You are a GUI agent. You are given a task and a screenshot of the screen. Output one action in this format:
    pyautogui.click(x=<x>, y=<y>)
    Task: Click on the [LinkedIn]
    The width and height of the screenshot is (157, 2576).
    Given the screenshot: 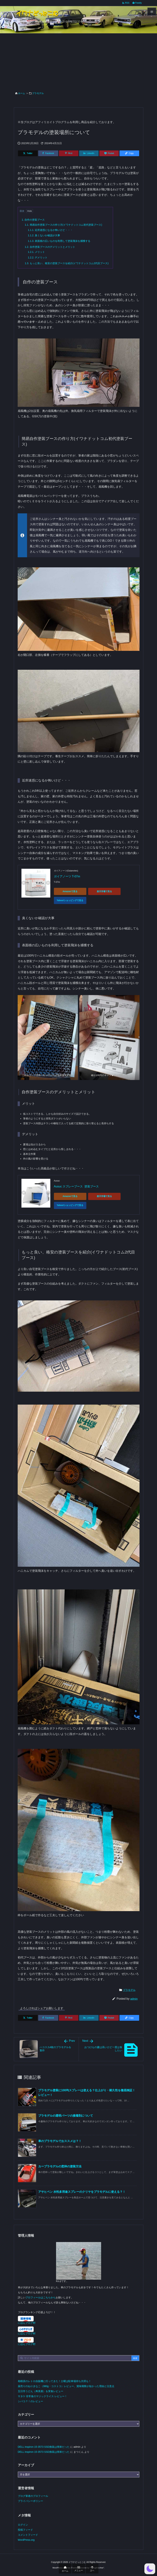 What is the action you would take?
    pyautogui.click(x=89, y=153)
    